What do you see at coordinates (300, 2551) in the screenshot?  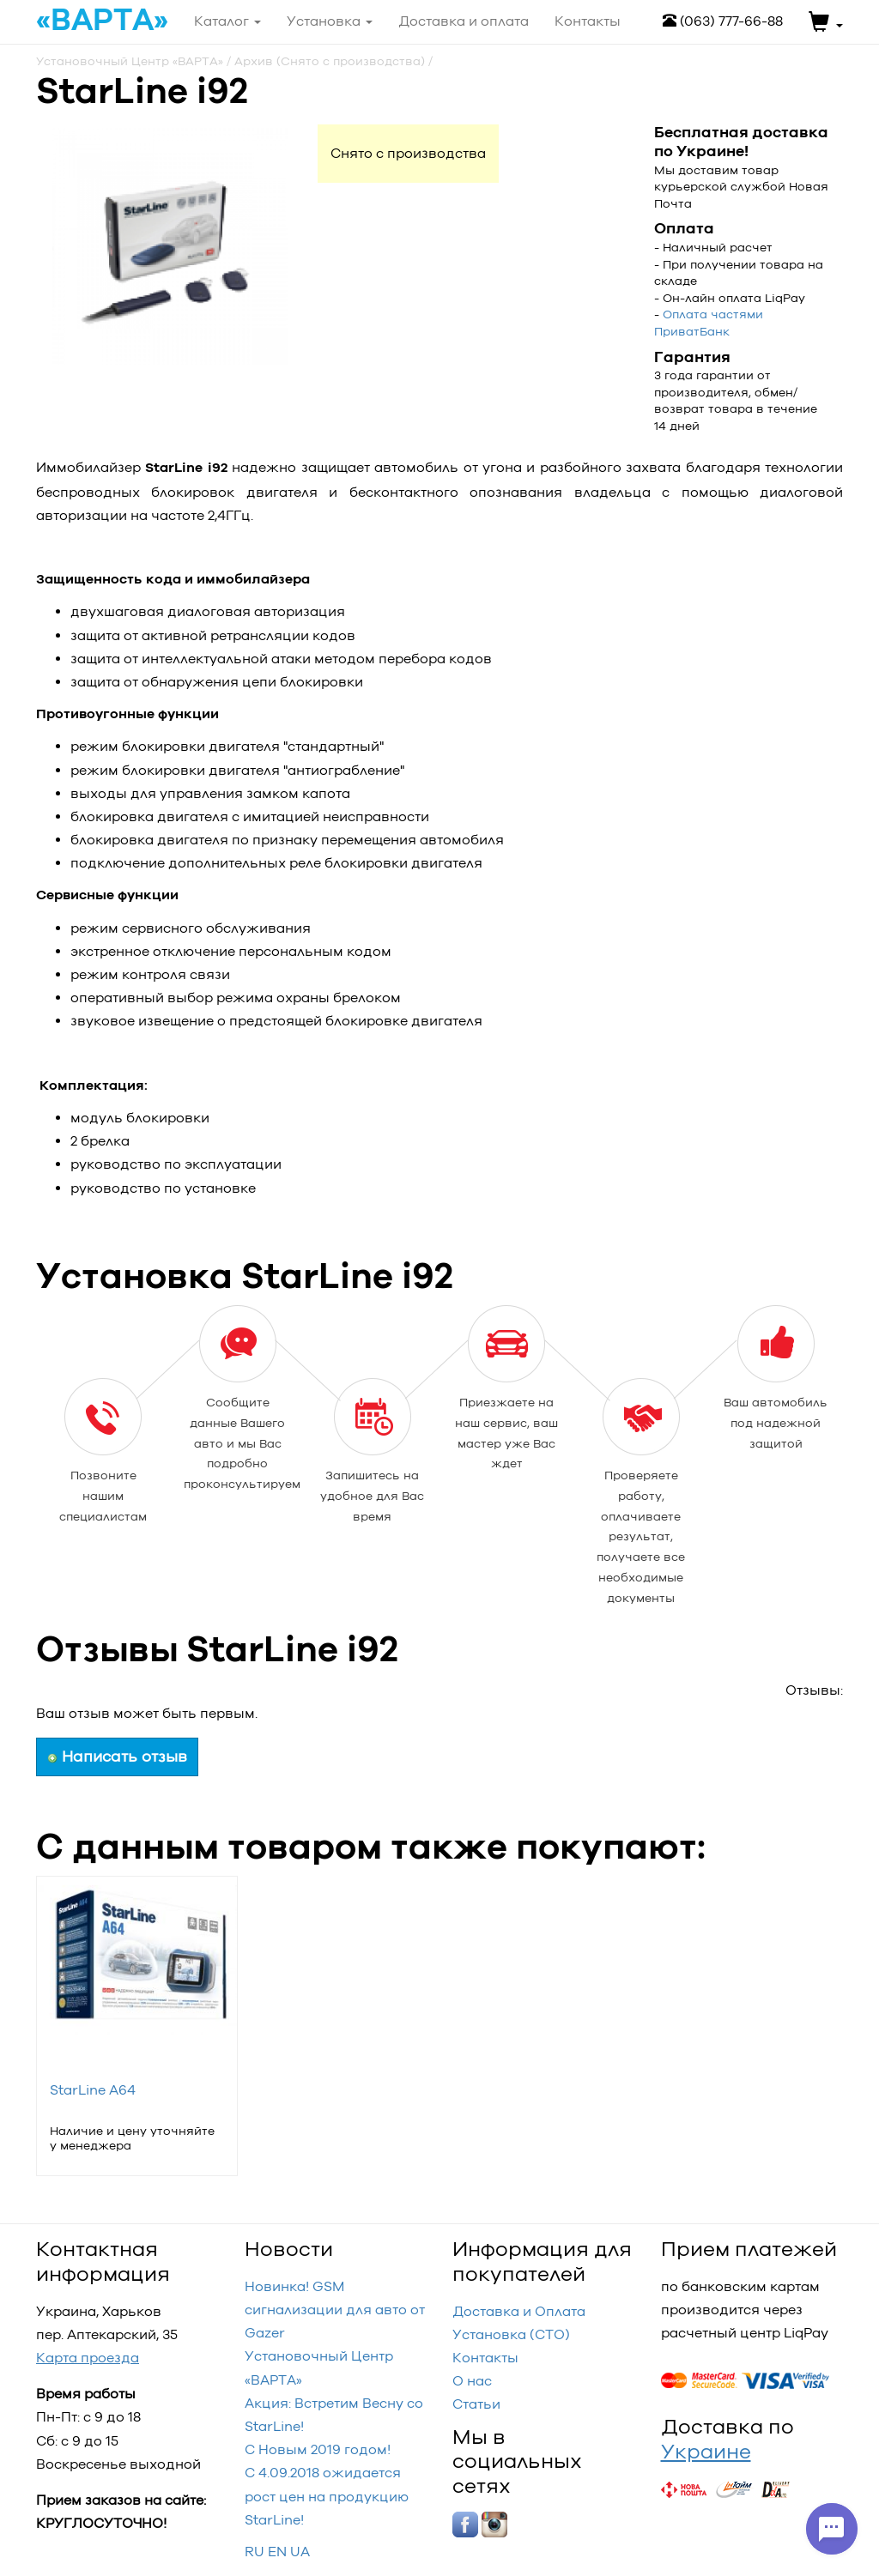 I see `UA` at bounding box center [300, 2551].